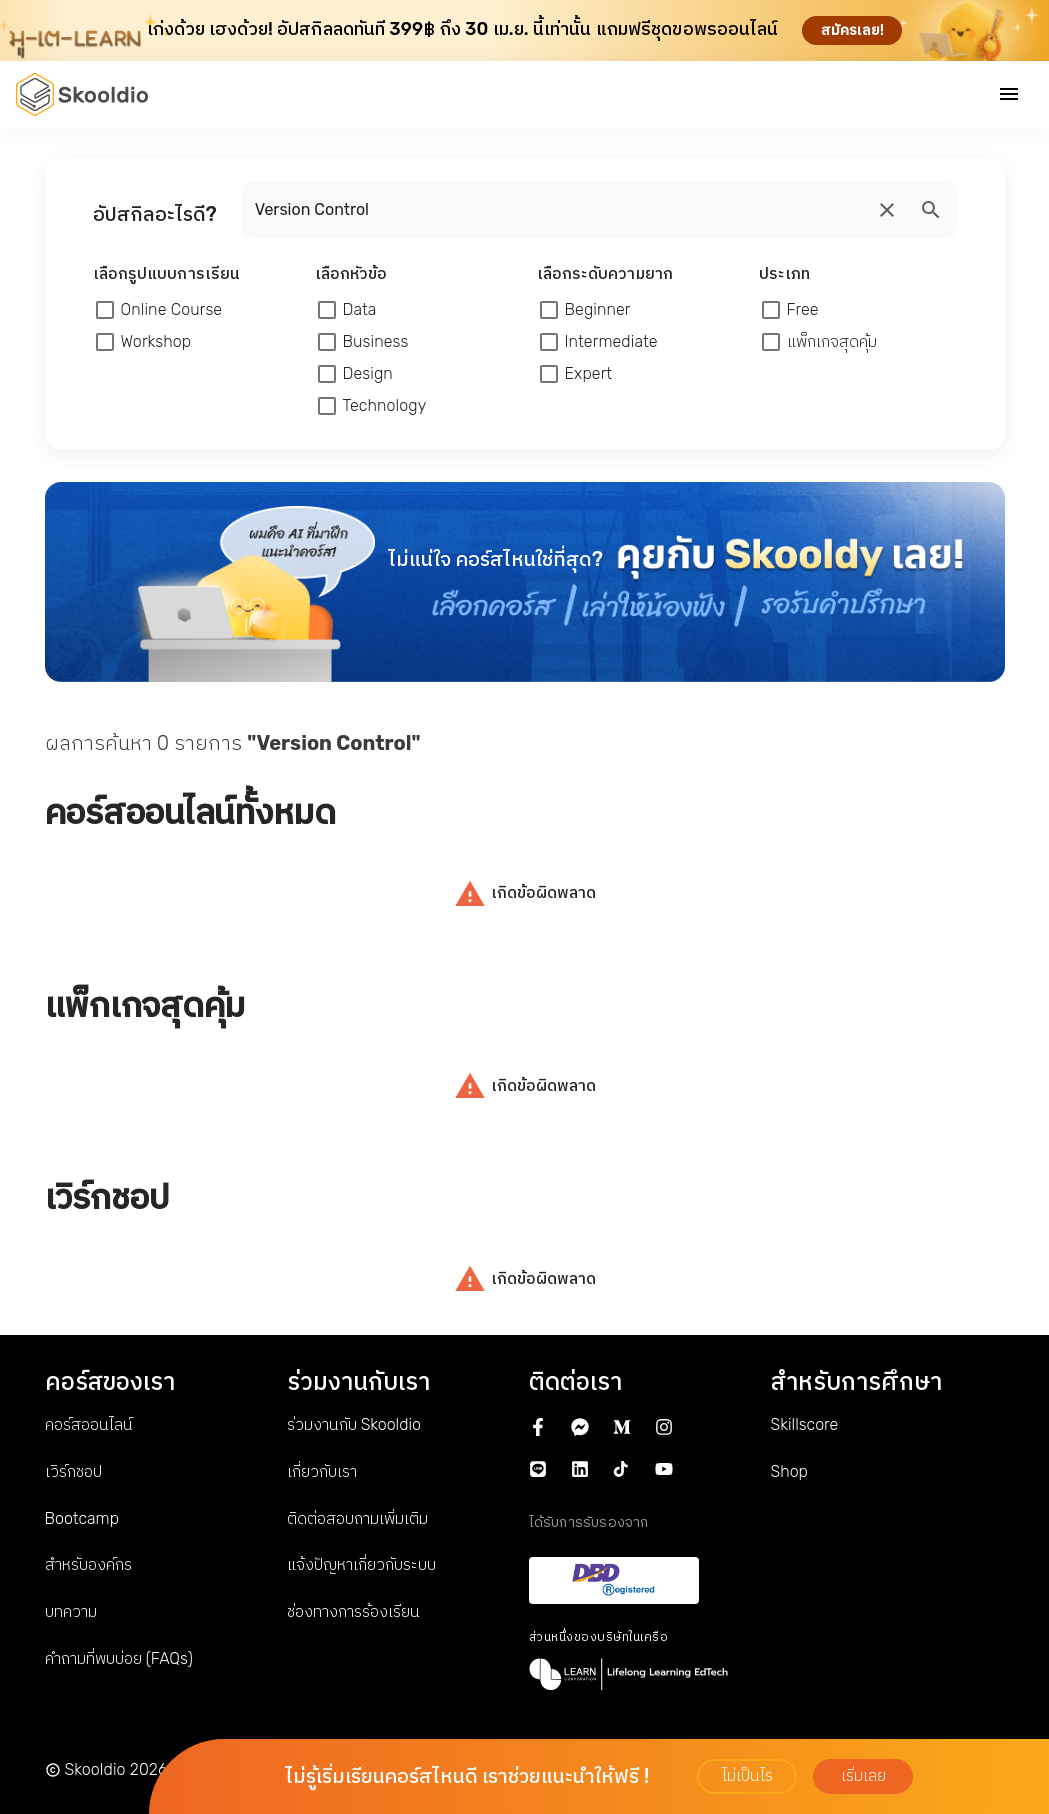 The width and height of the screenshot is (1049, 1814). I want to click on สำหรับองค์กร, so click(88, 1564).